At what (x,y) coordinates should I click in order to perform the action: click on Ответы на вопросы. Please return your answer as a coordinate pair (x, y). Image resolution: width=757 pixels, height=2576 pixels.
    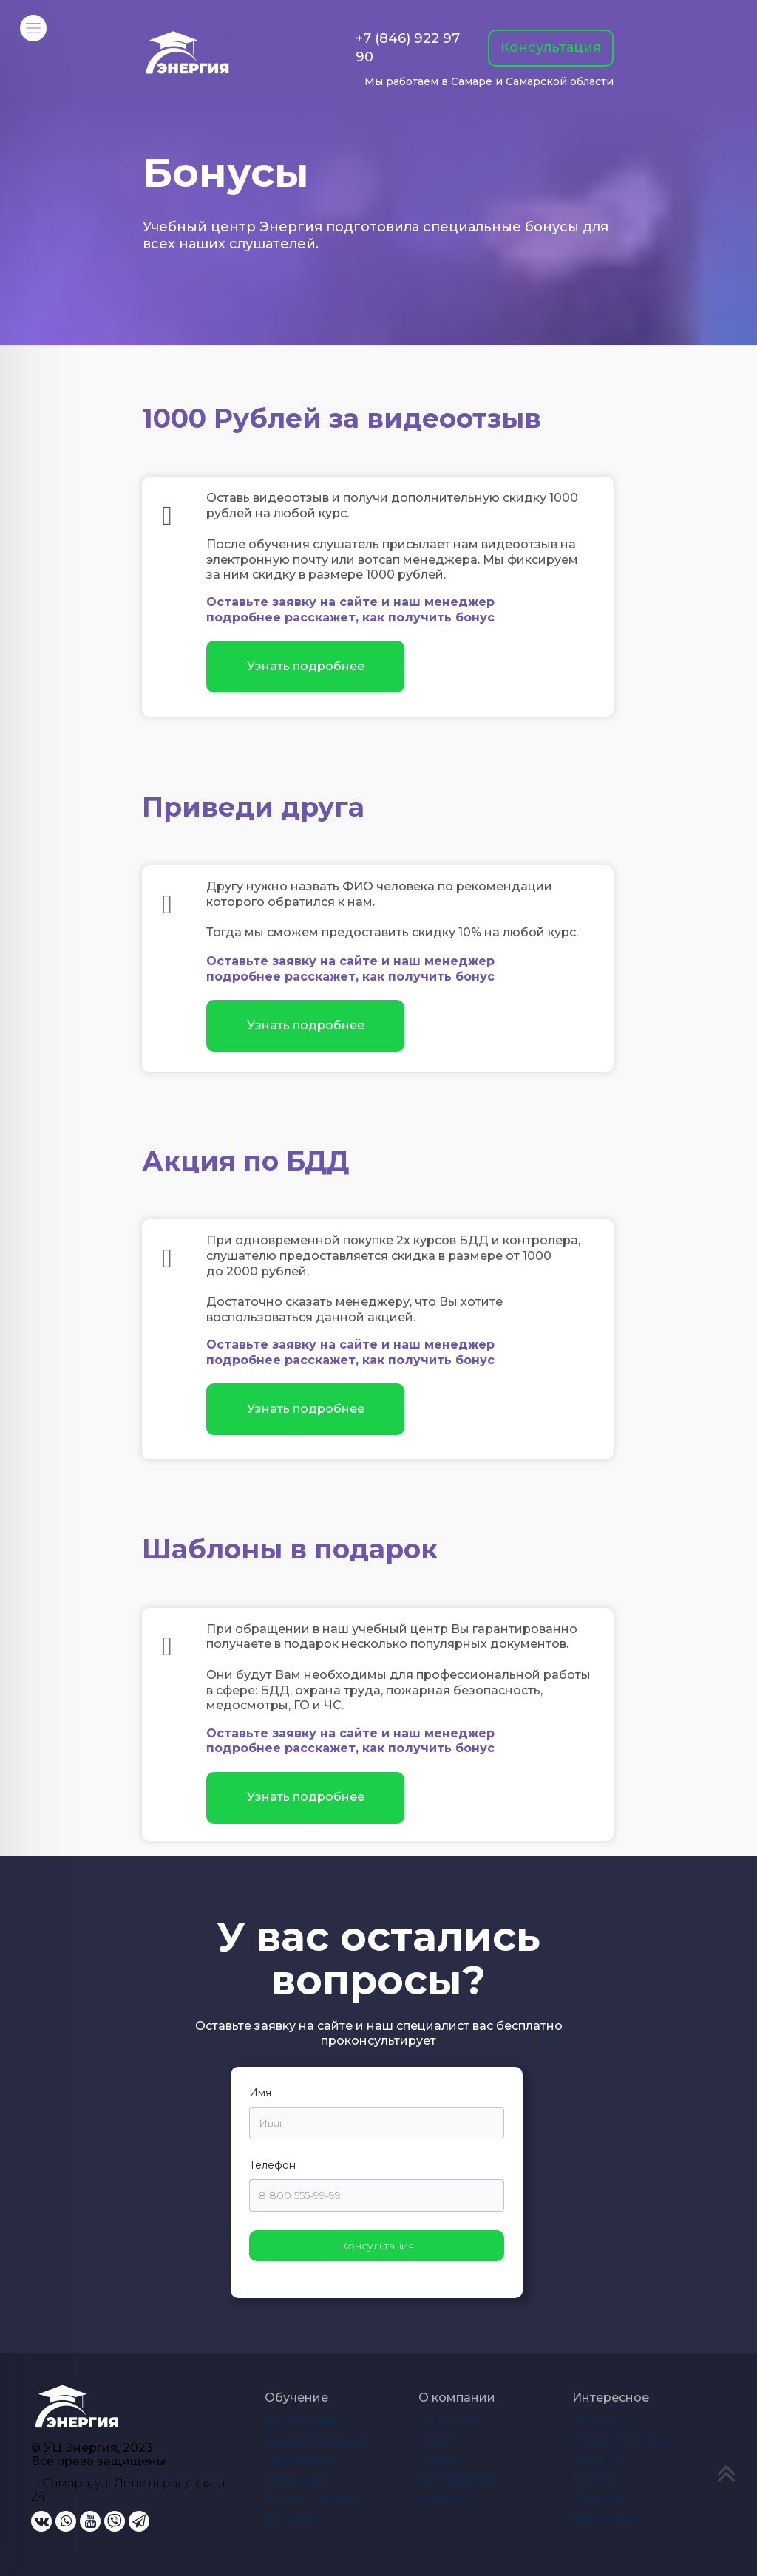
    Looking at the image, I should click on (621, 2440).